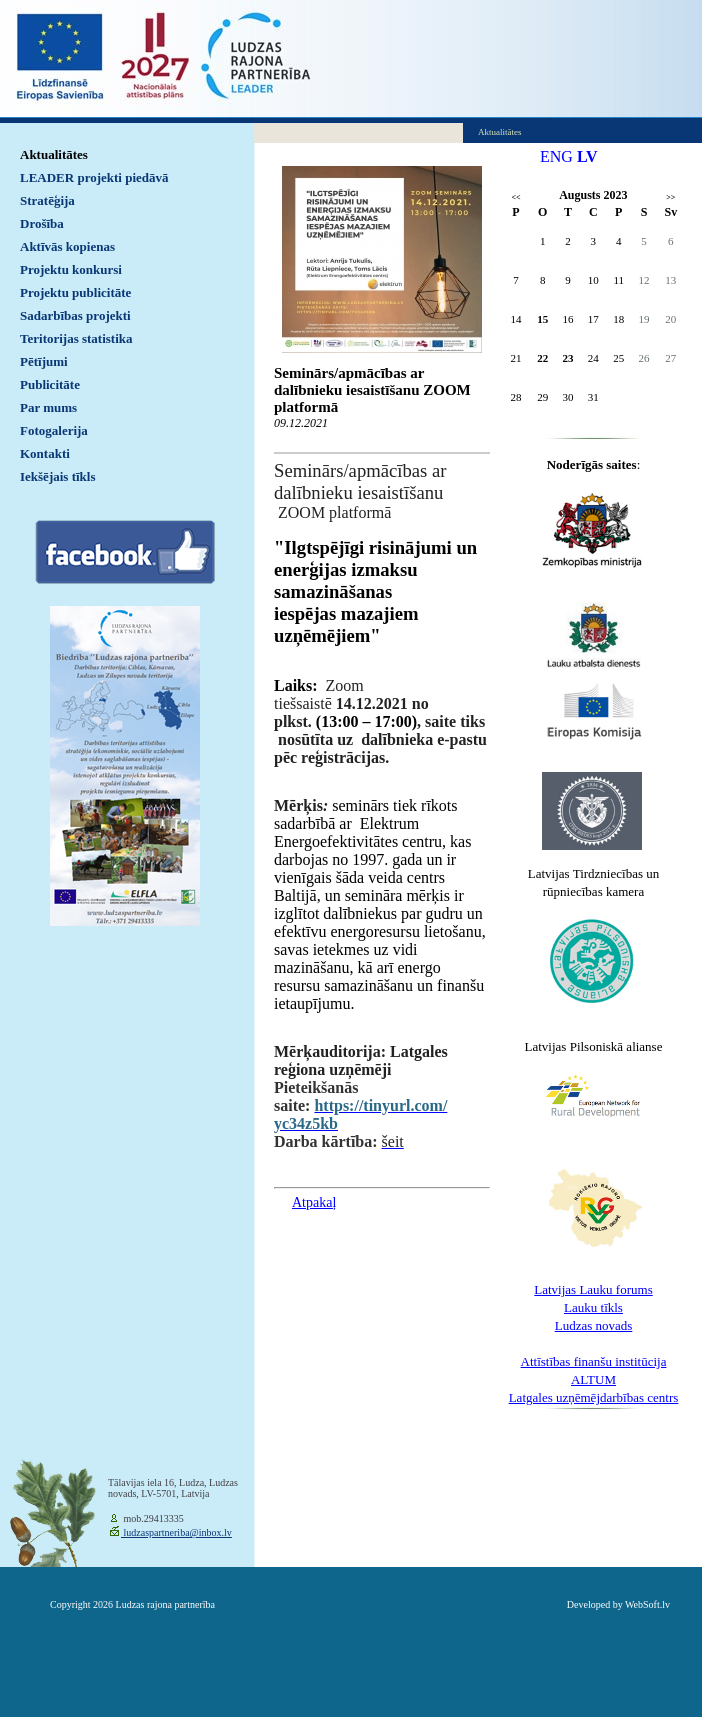 This screenshot has width=702, height=1717. I want to click on 15, so click(542, 319).